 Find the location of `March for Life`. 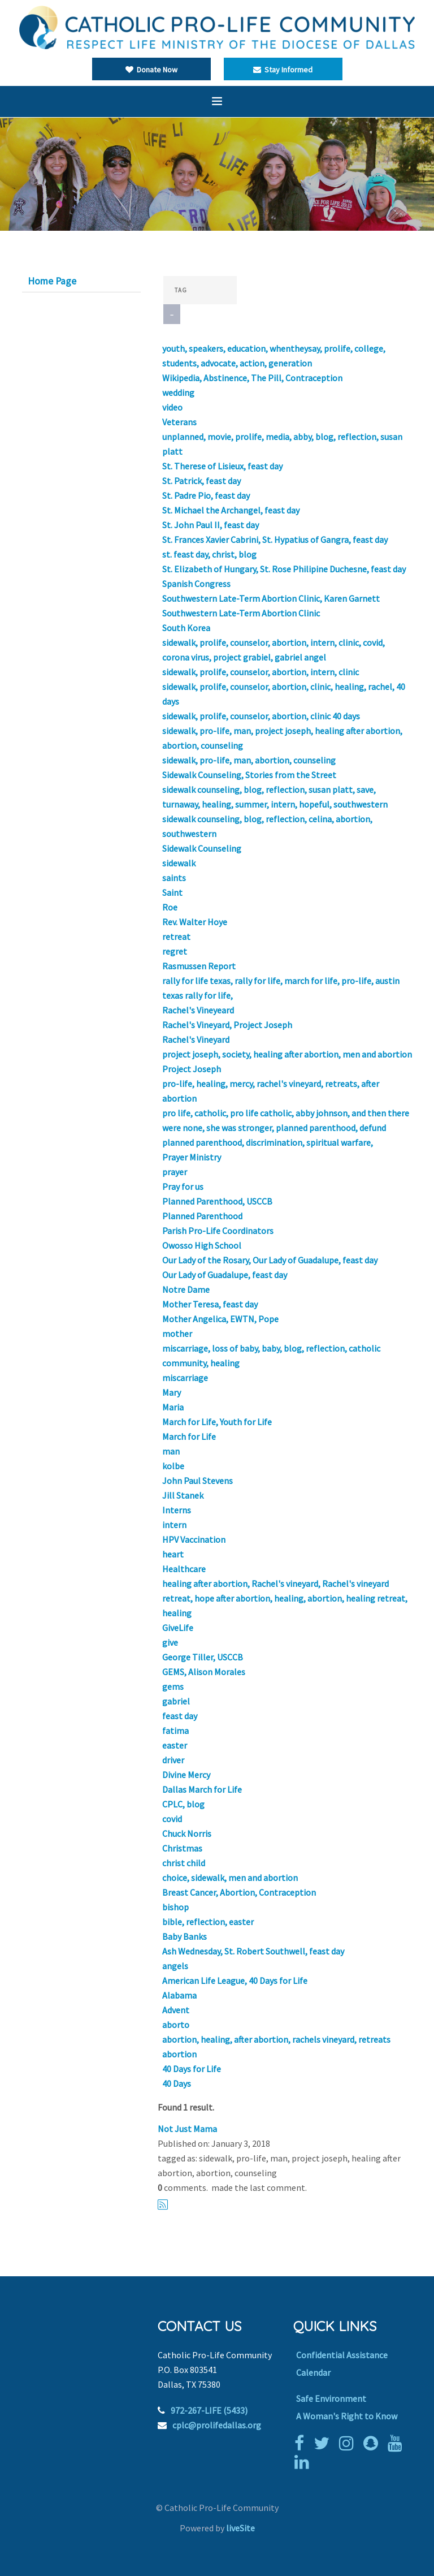

March for Life is located at coordinates (189, 1436).